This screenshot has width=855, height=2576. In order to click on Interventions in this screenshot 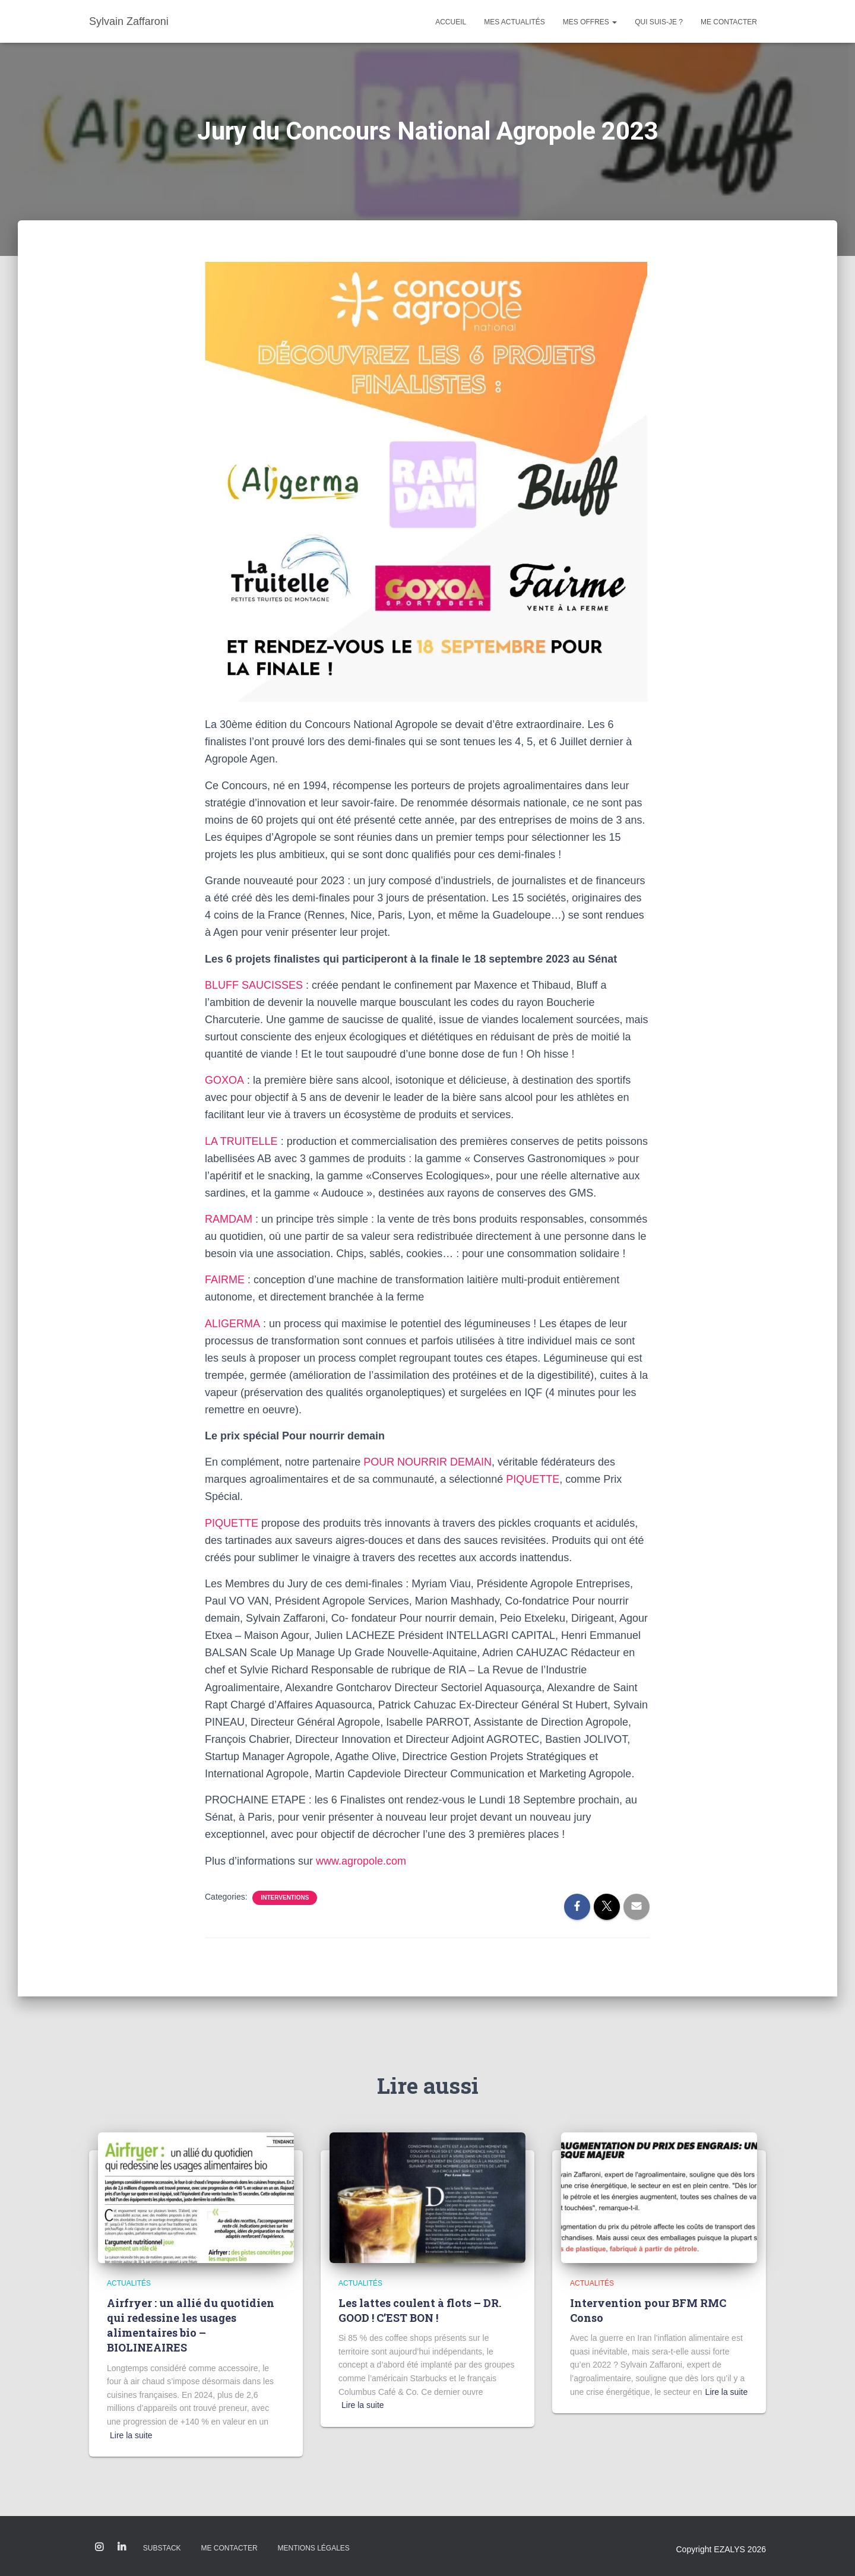, I will do `click(285, 1897)`.